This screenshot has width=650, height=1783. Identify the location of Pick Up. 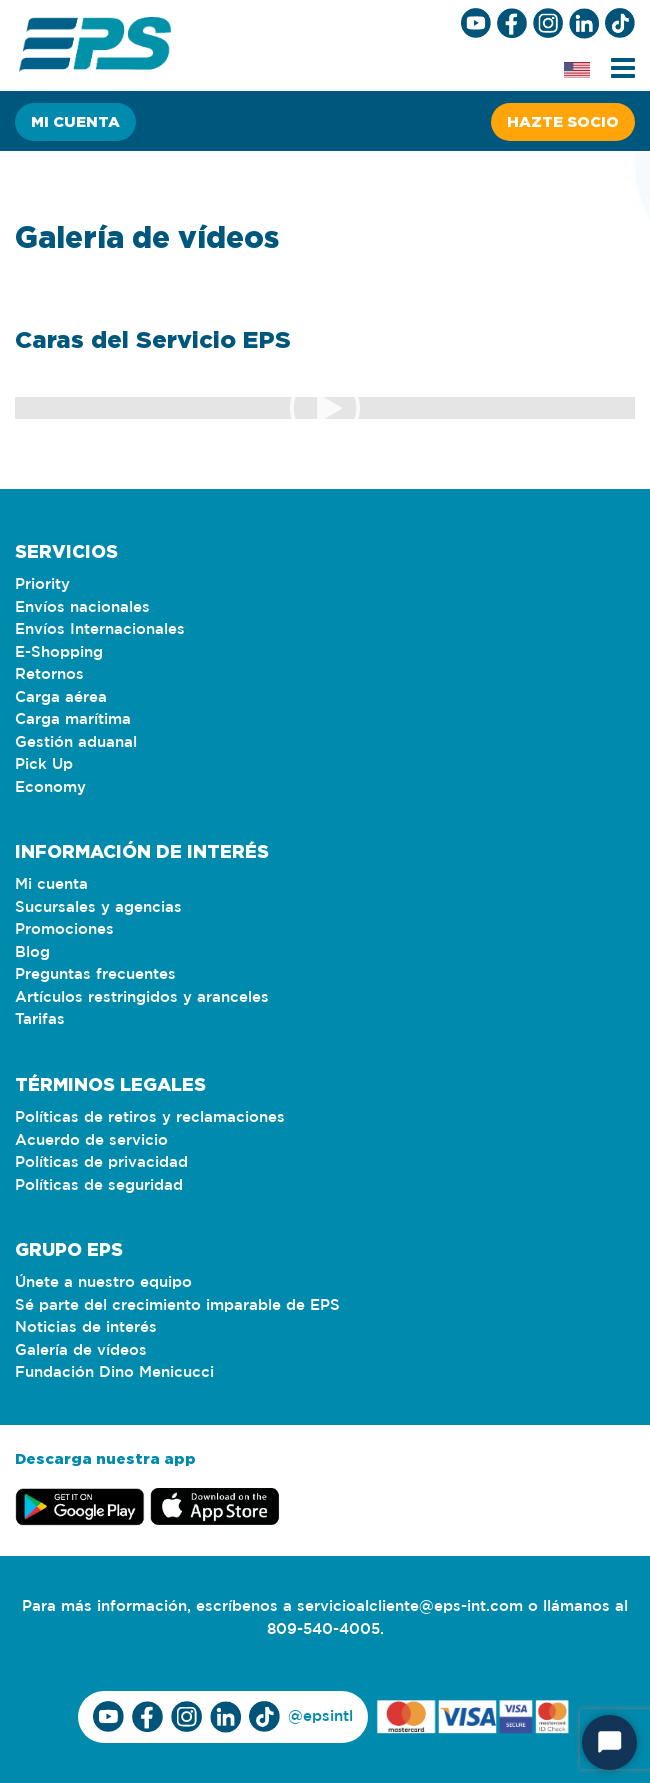
(44, 764).